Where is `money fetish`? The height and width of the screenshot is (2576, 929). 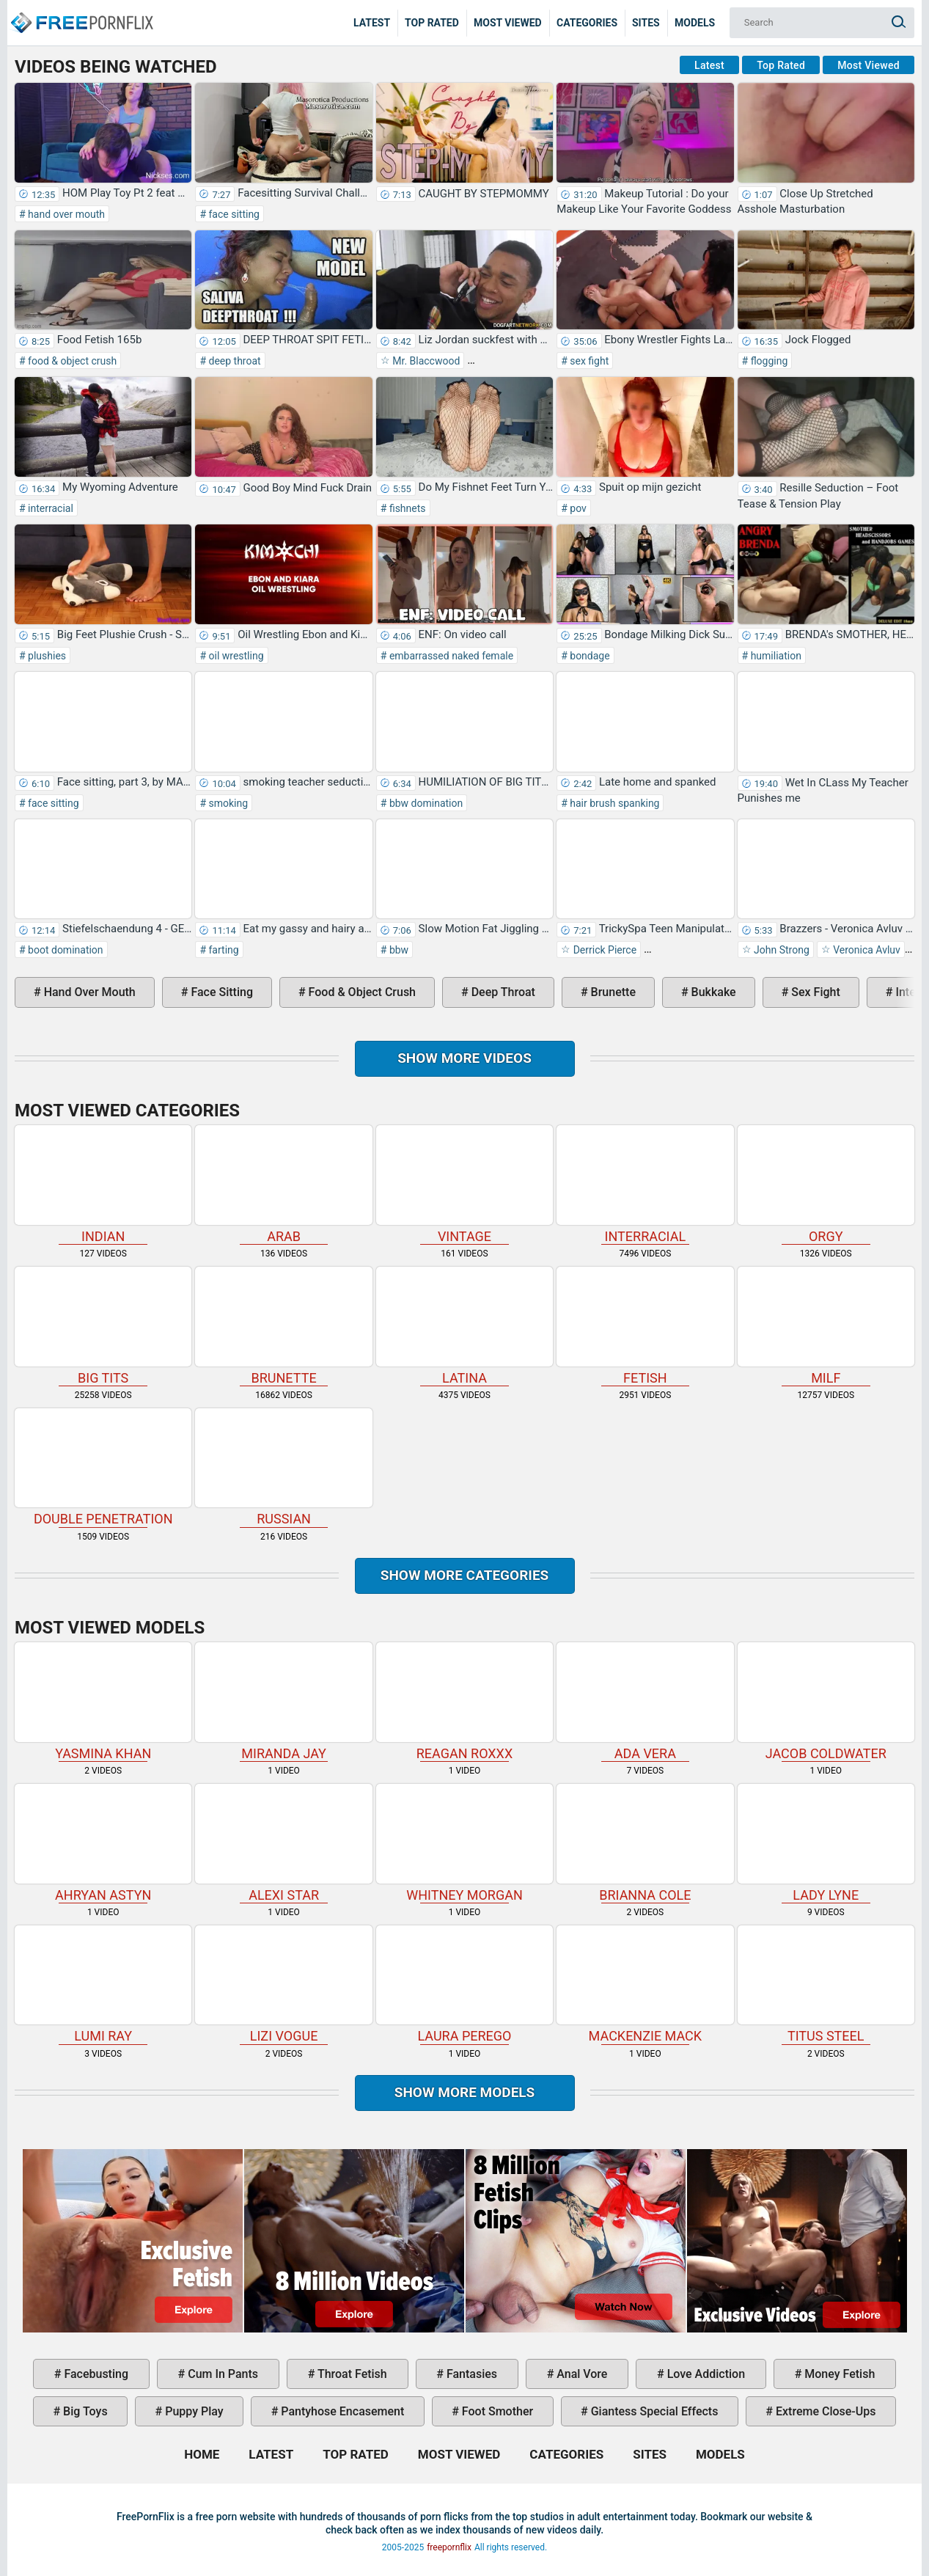 money fetish is located at coordinates (838, 2374).